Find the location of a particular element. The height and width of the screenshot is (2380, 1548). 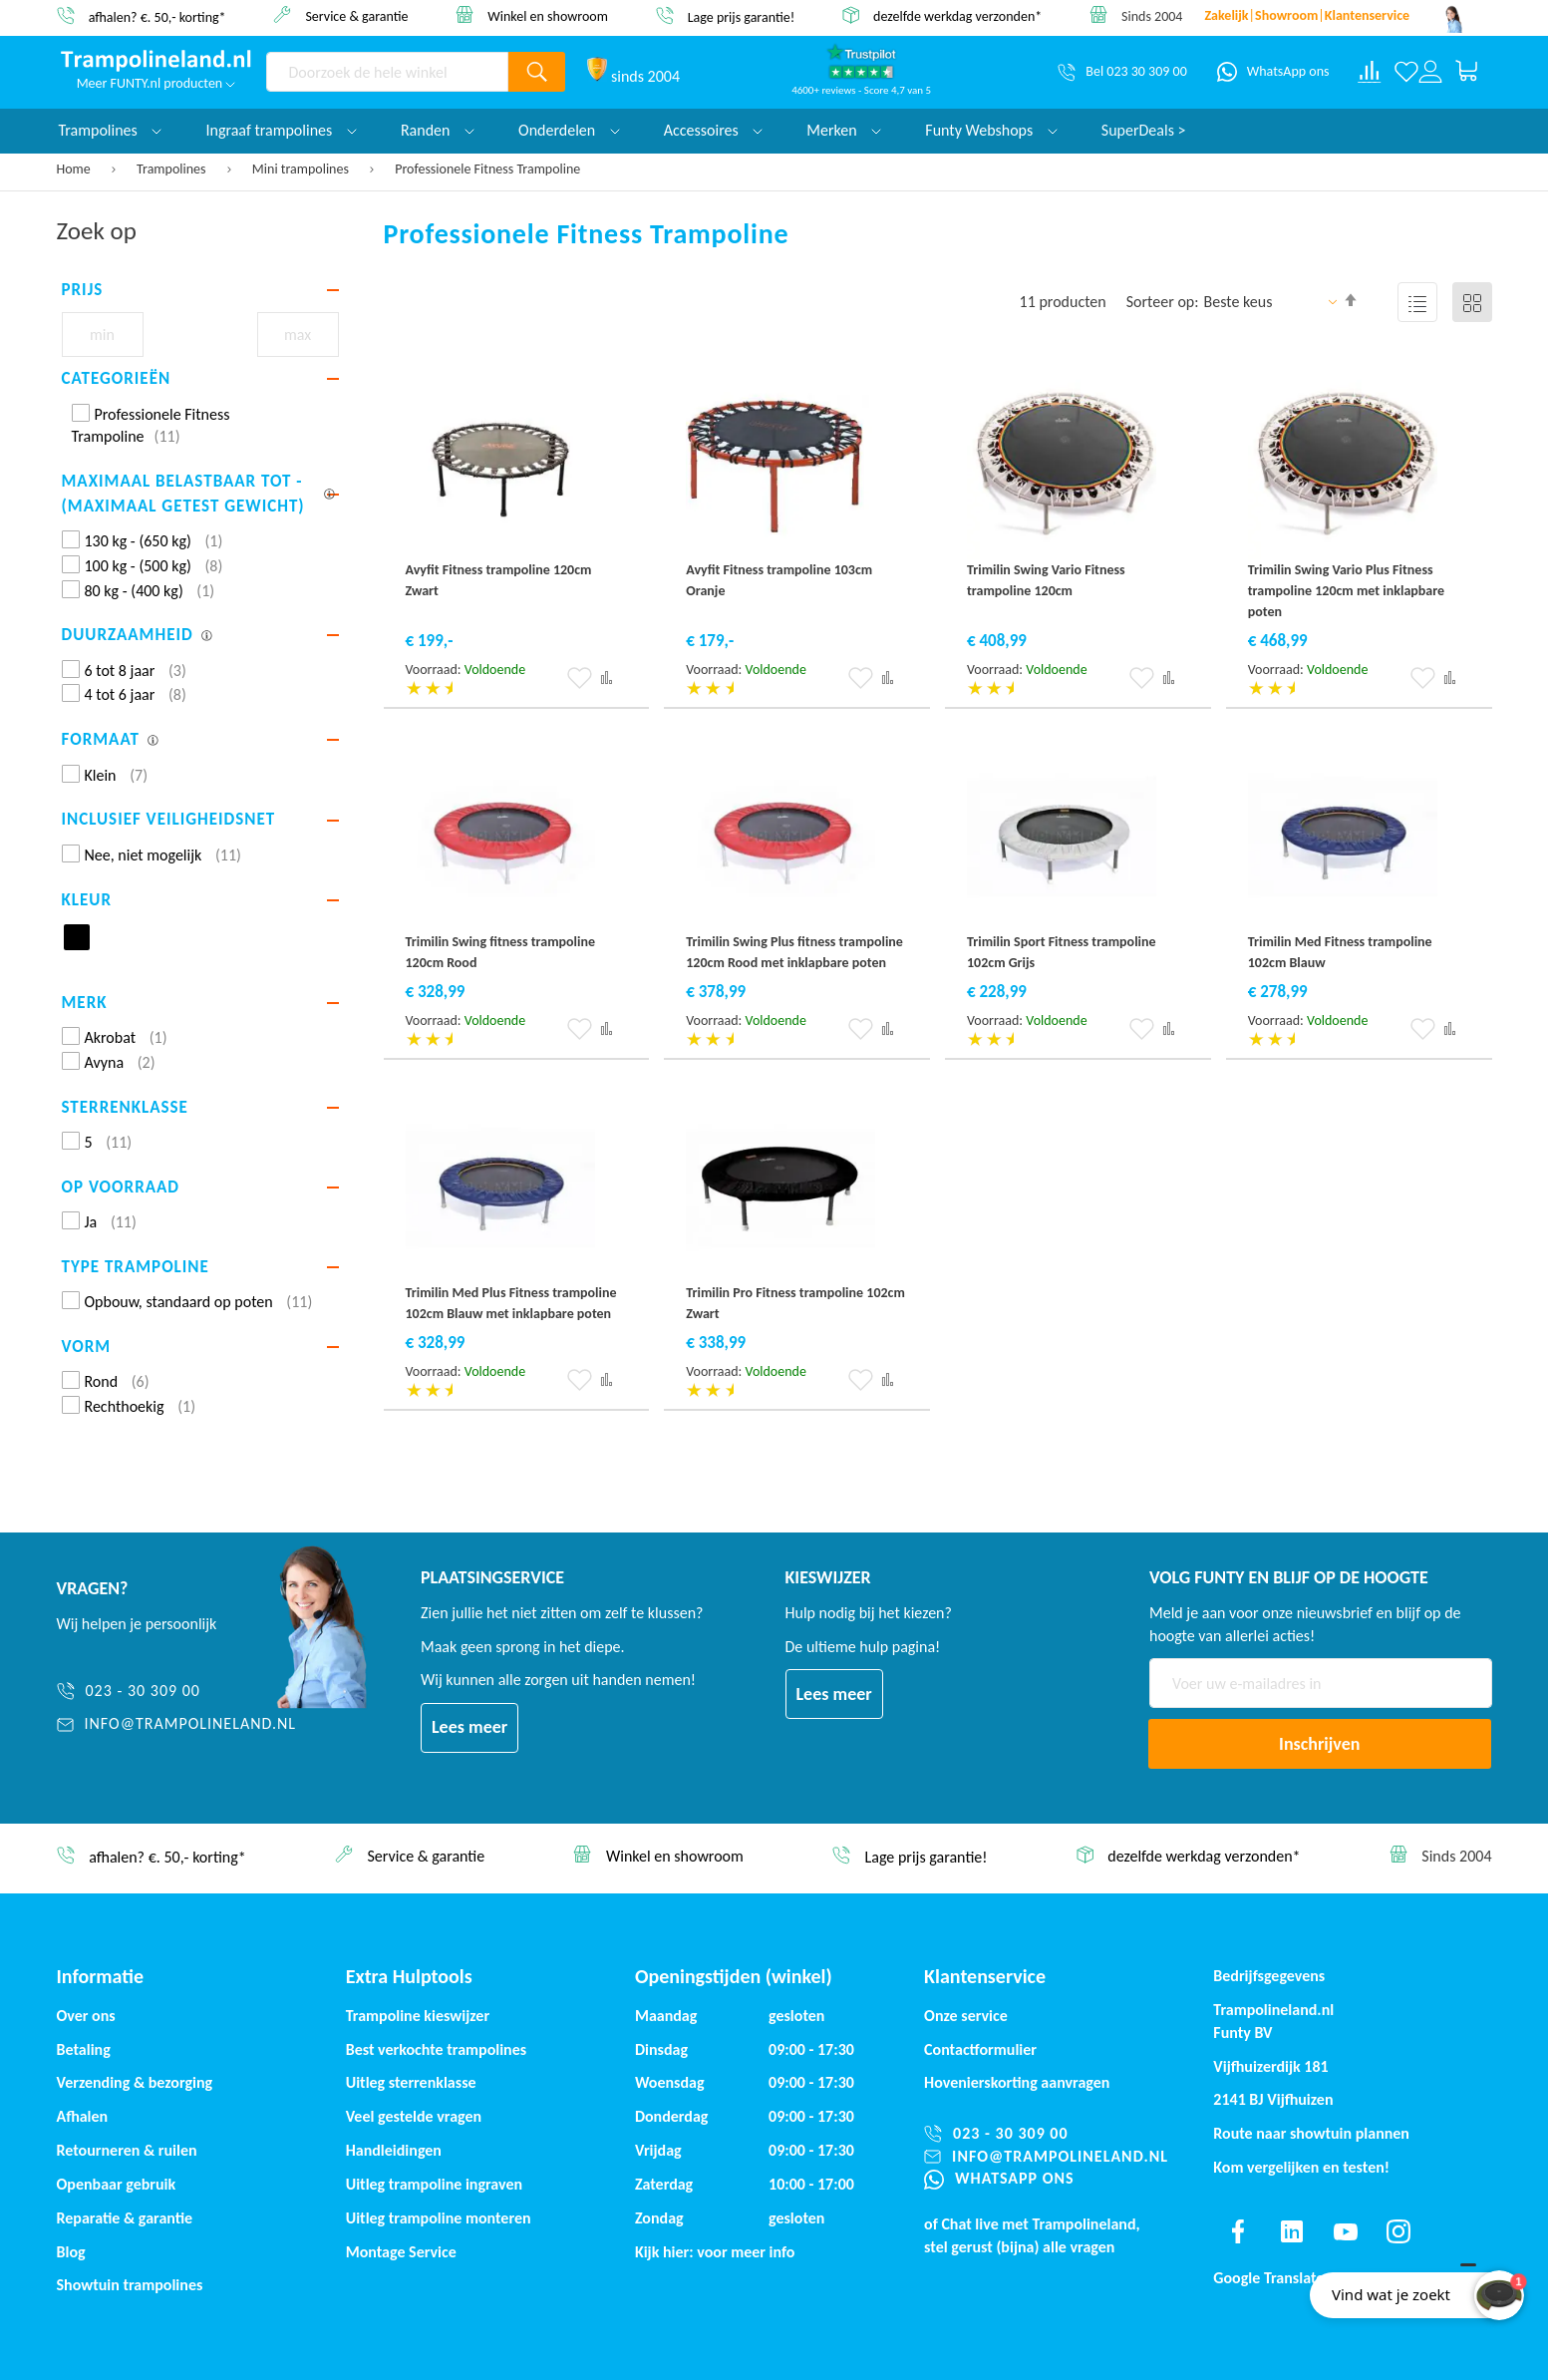

Uitleg trampoline monteren is located at coordinates (438, 2218).